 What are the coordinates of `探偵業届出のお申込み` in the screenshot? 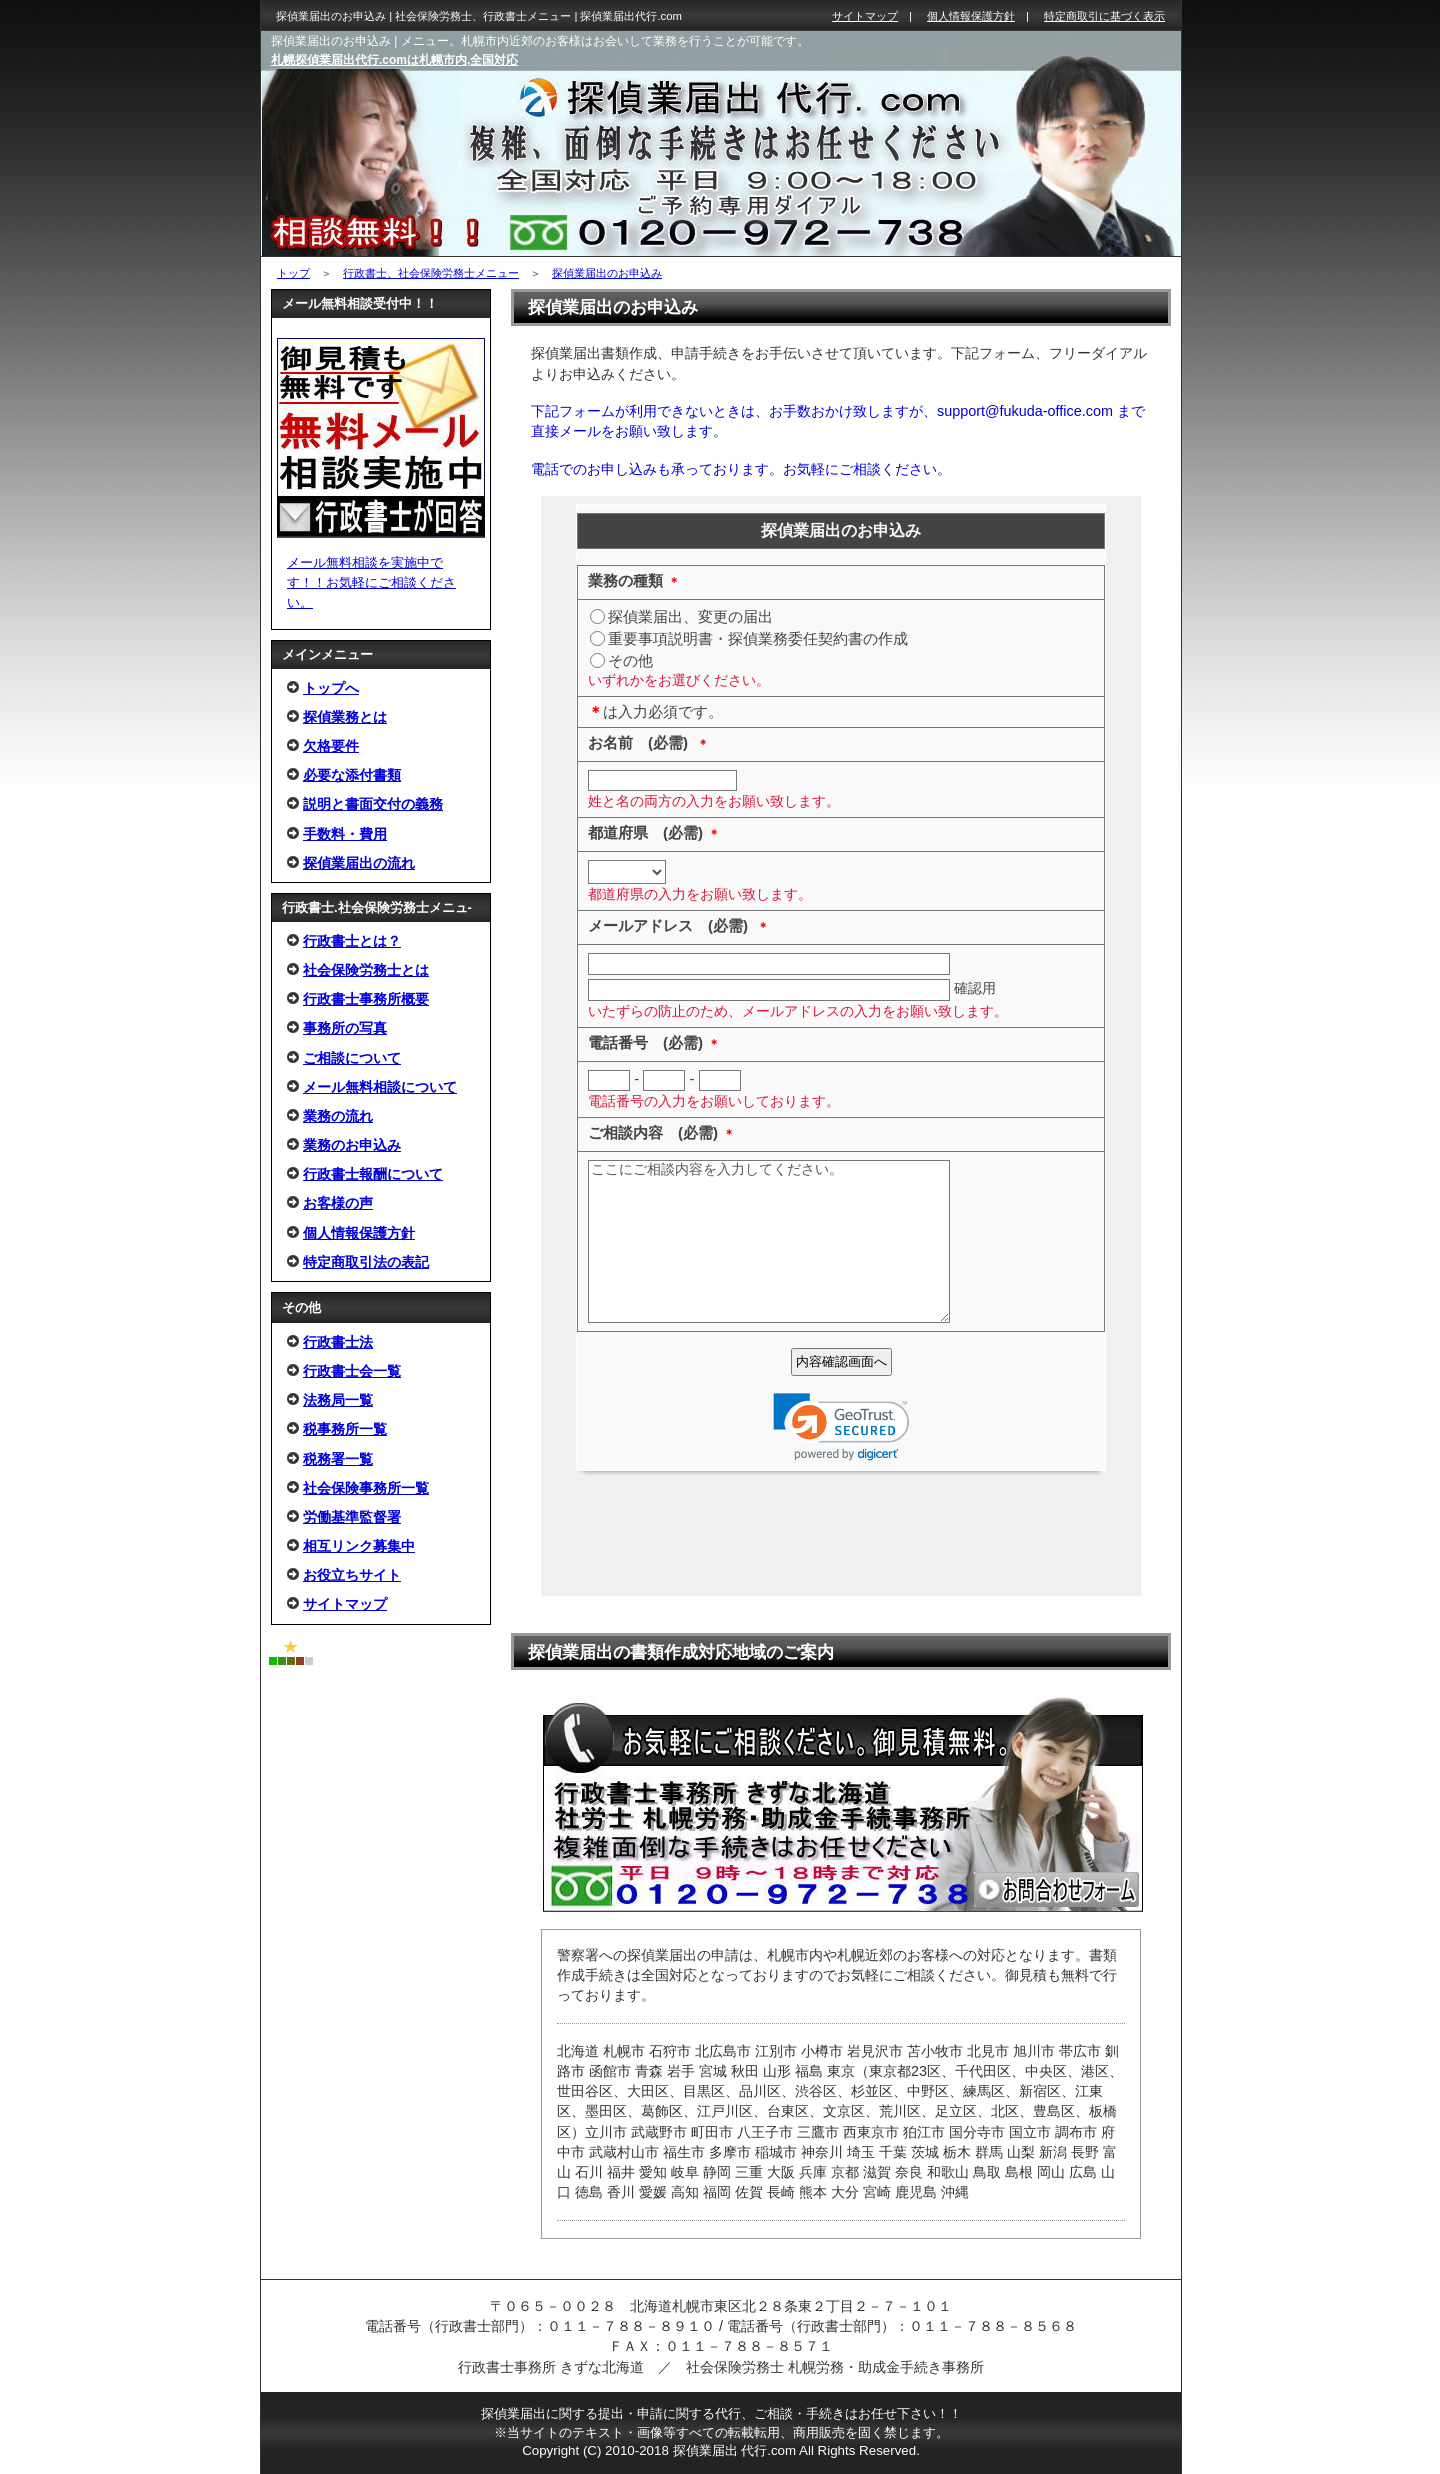 It's located at (607, 273).